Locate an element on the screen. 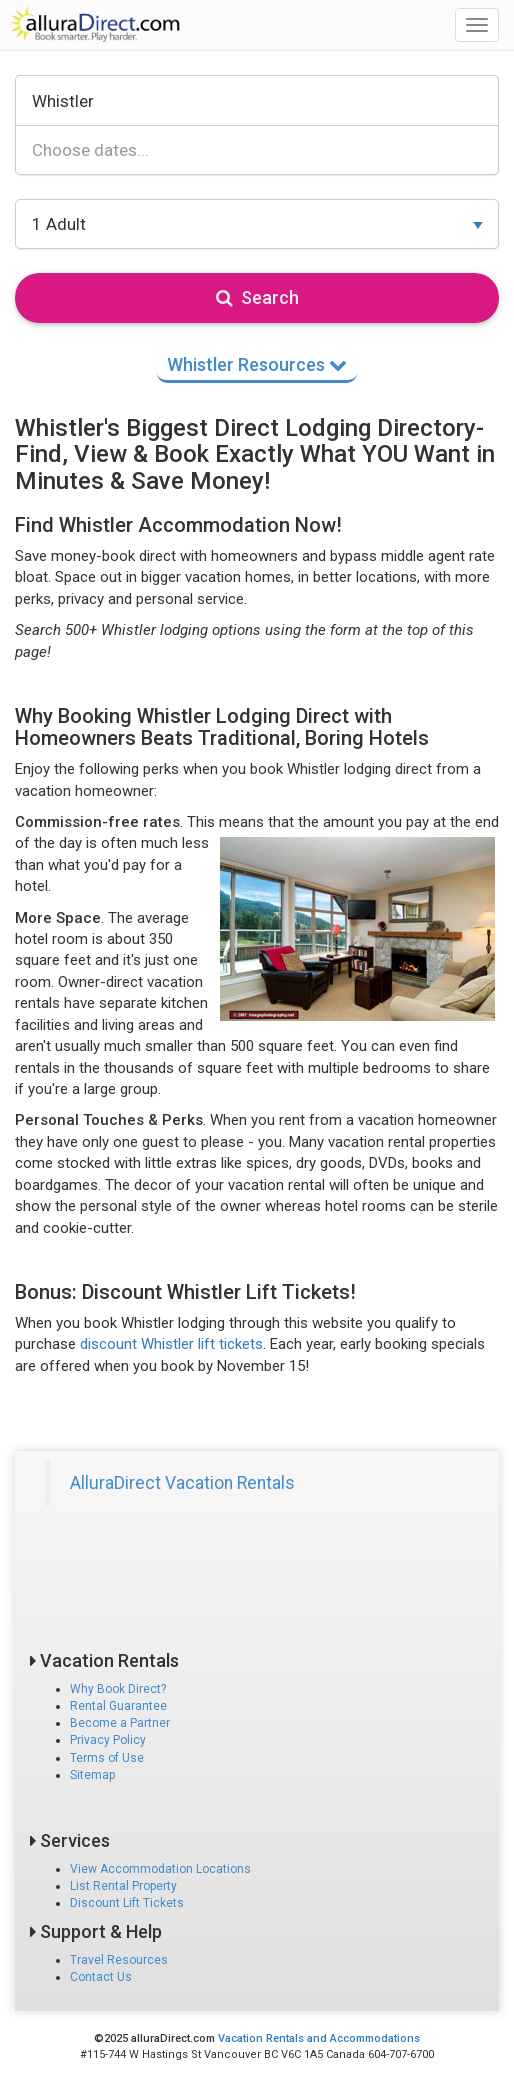  Contact Us is located at coordinates (101, 1977).